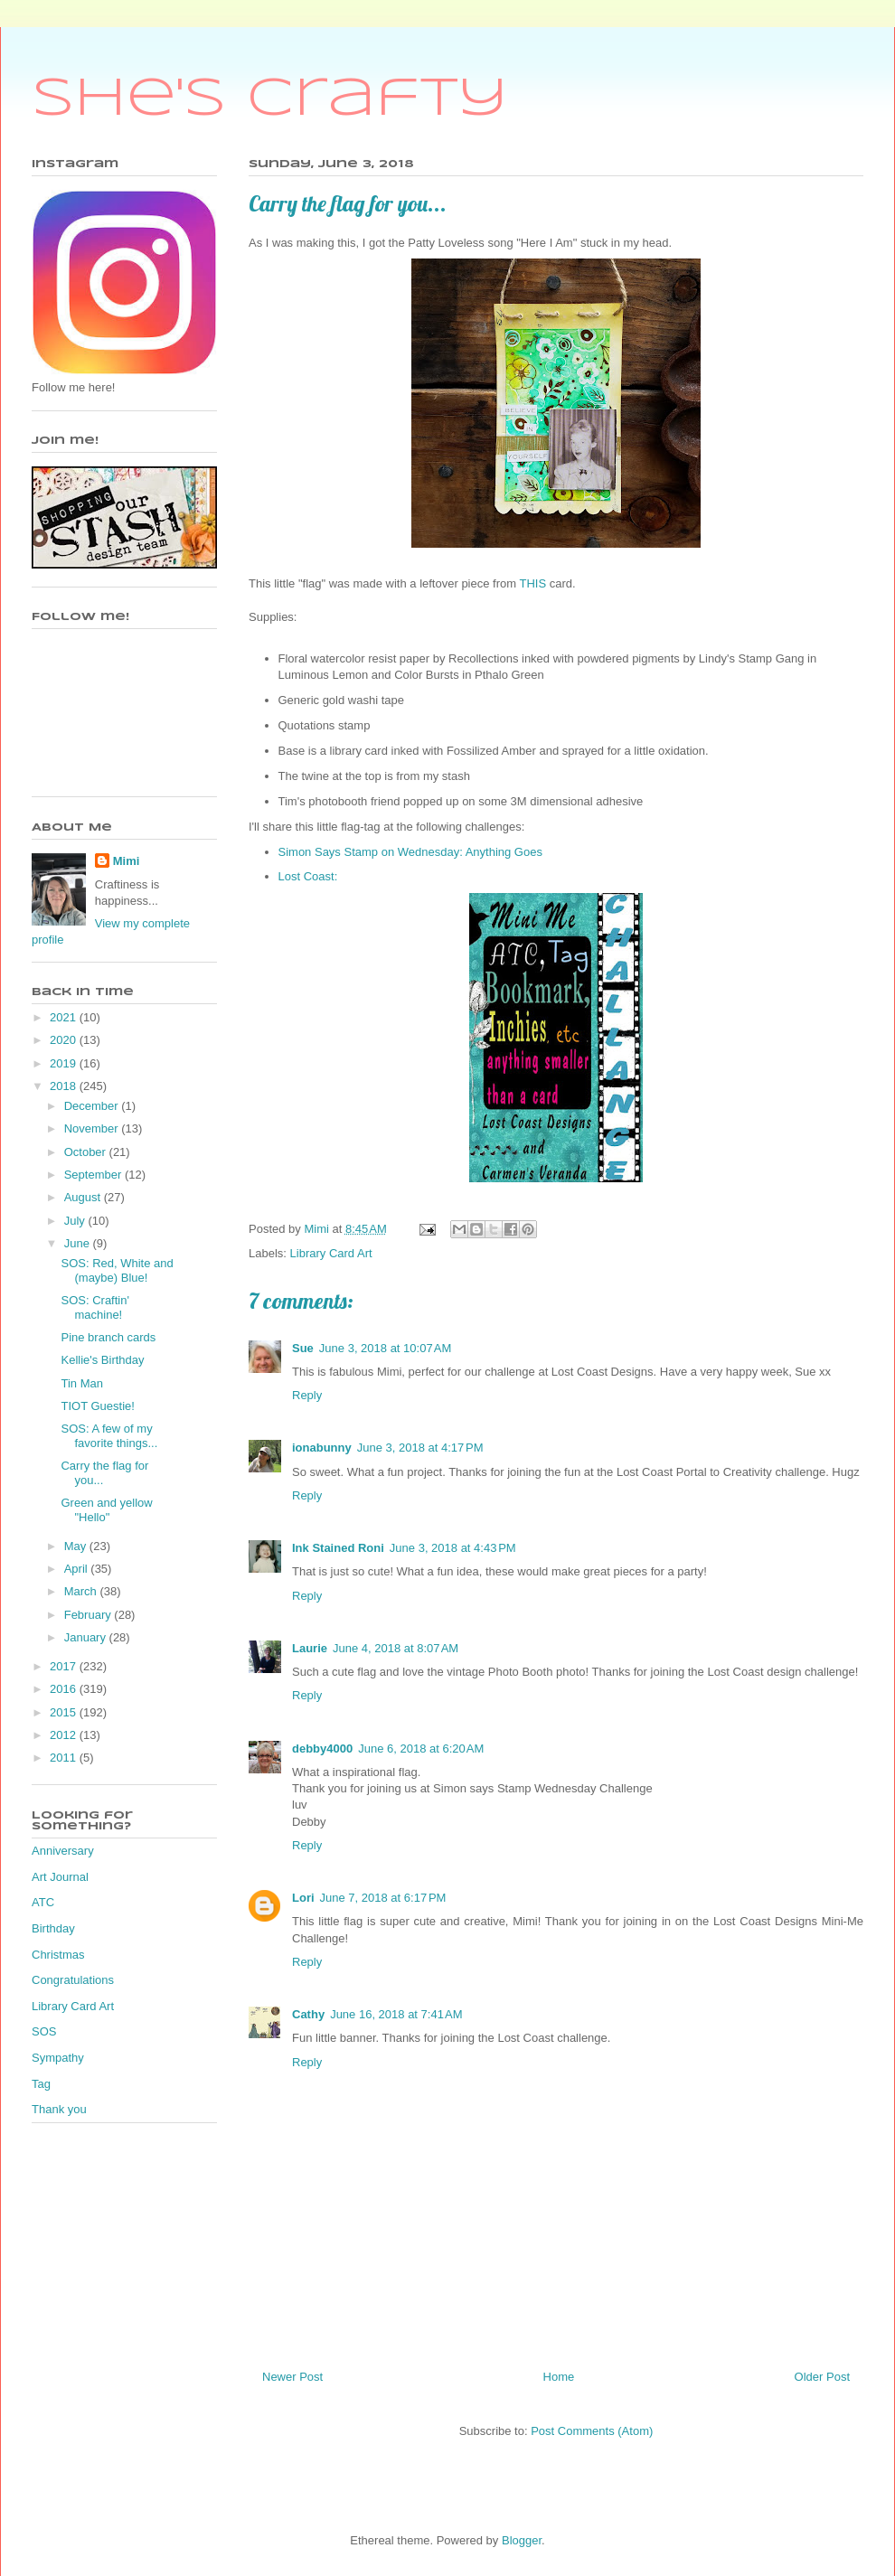  I want to click on 2015, so click(65, 1712).